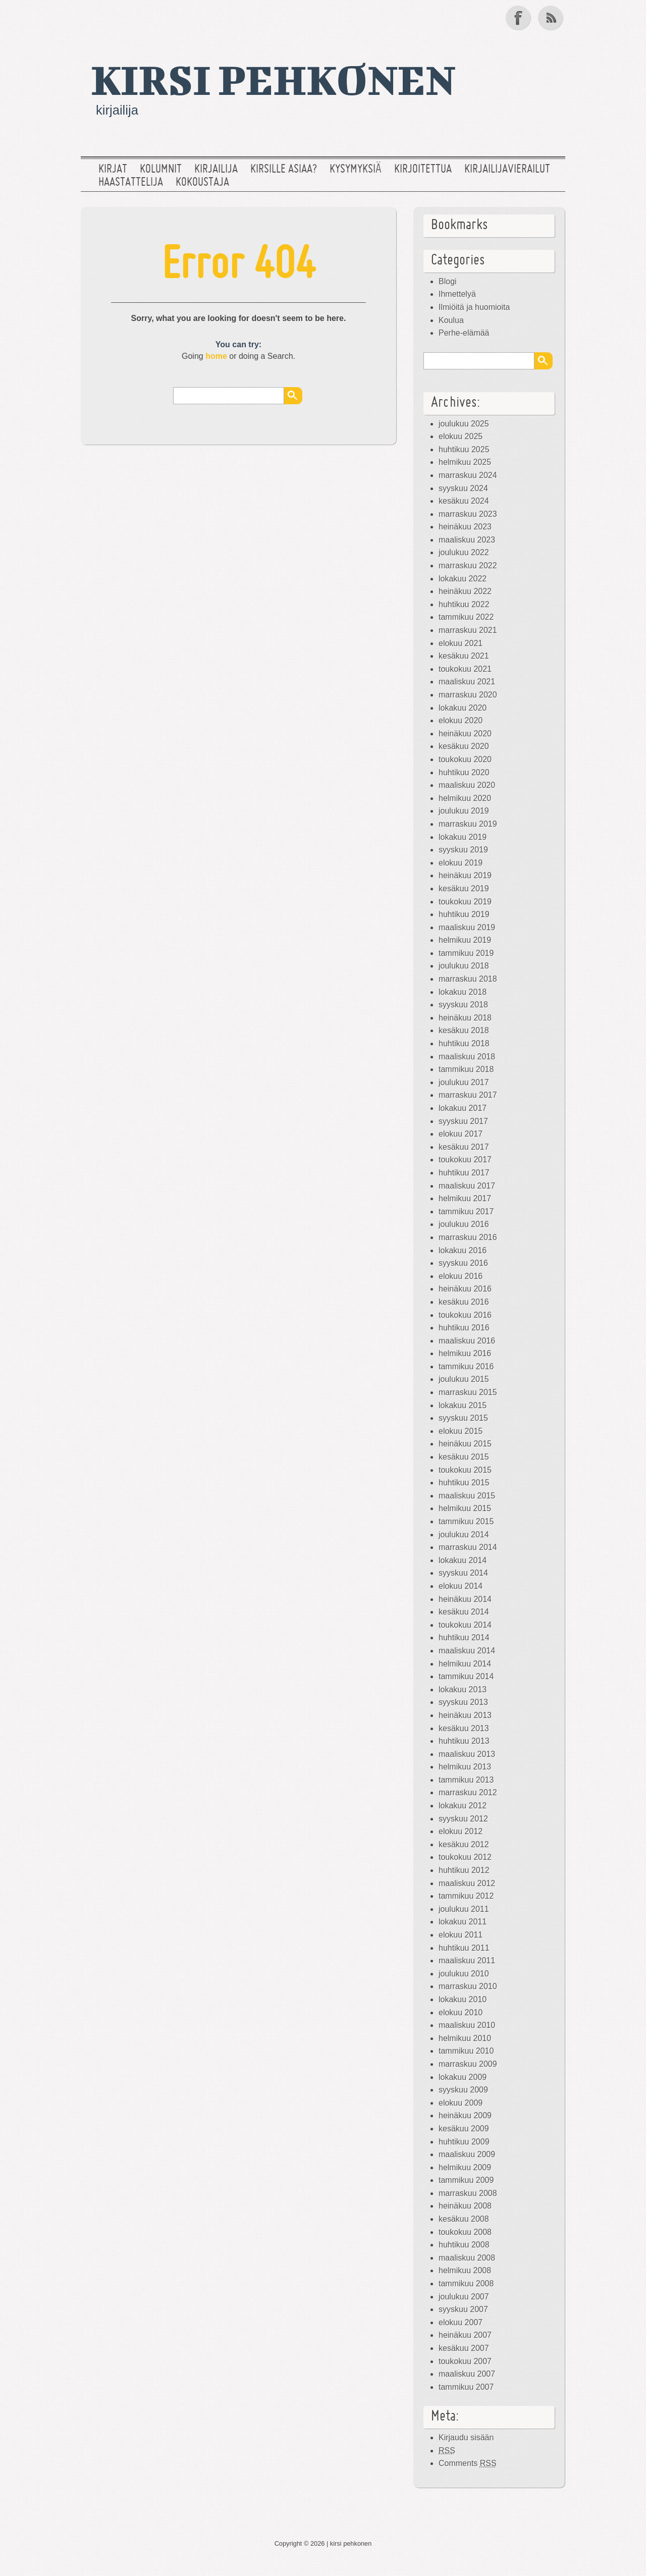 This screenshot has height=2576, width=646. I want to click on toukokuu 2017, so click(465, 1159).